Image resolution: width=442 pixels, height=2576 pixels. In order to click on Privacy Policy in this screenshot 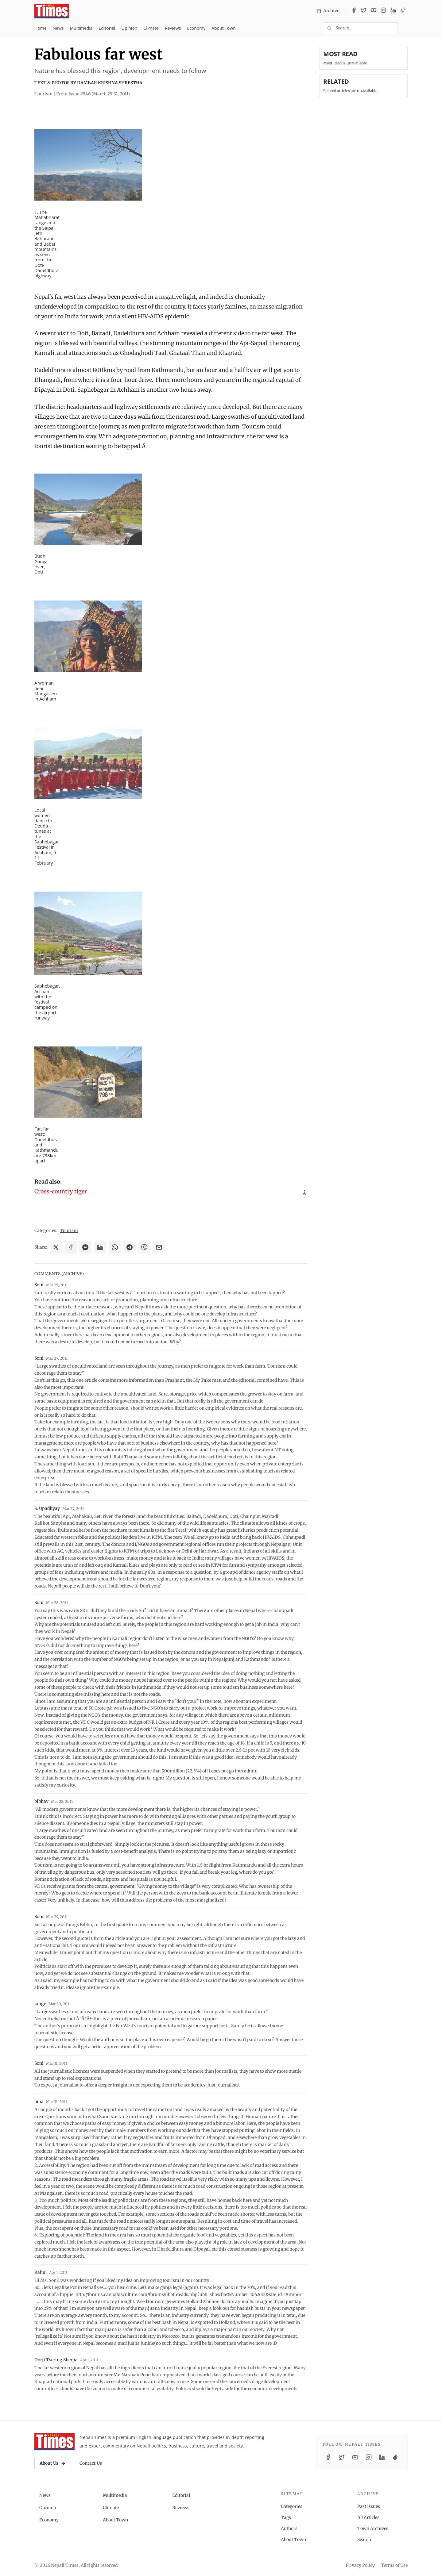, I will do `click(360, 2565)`.